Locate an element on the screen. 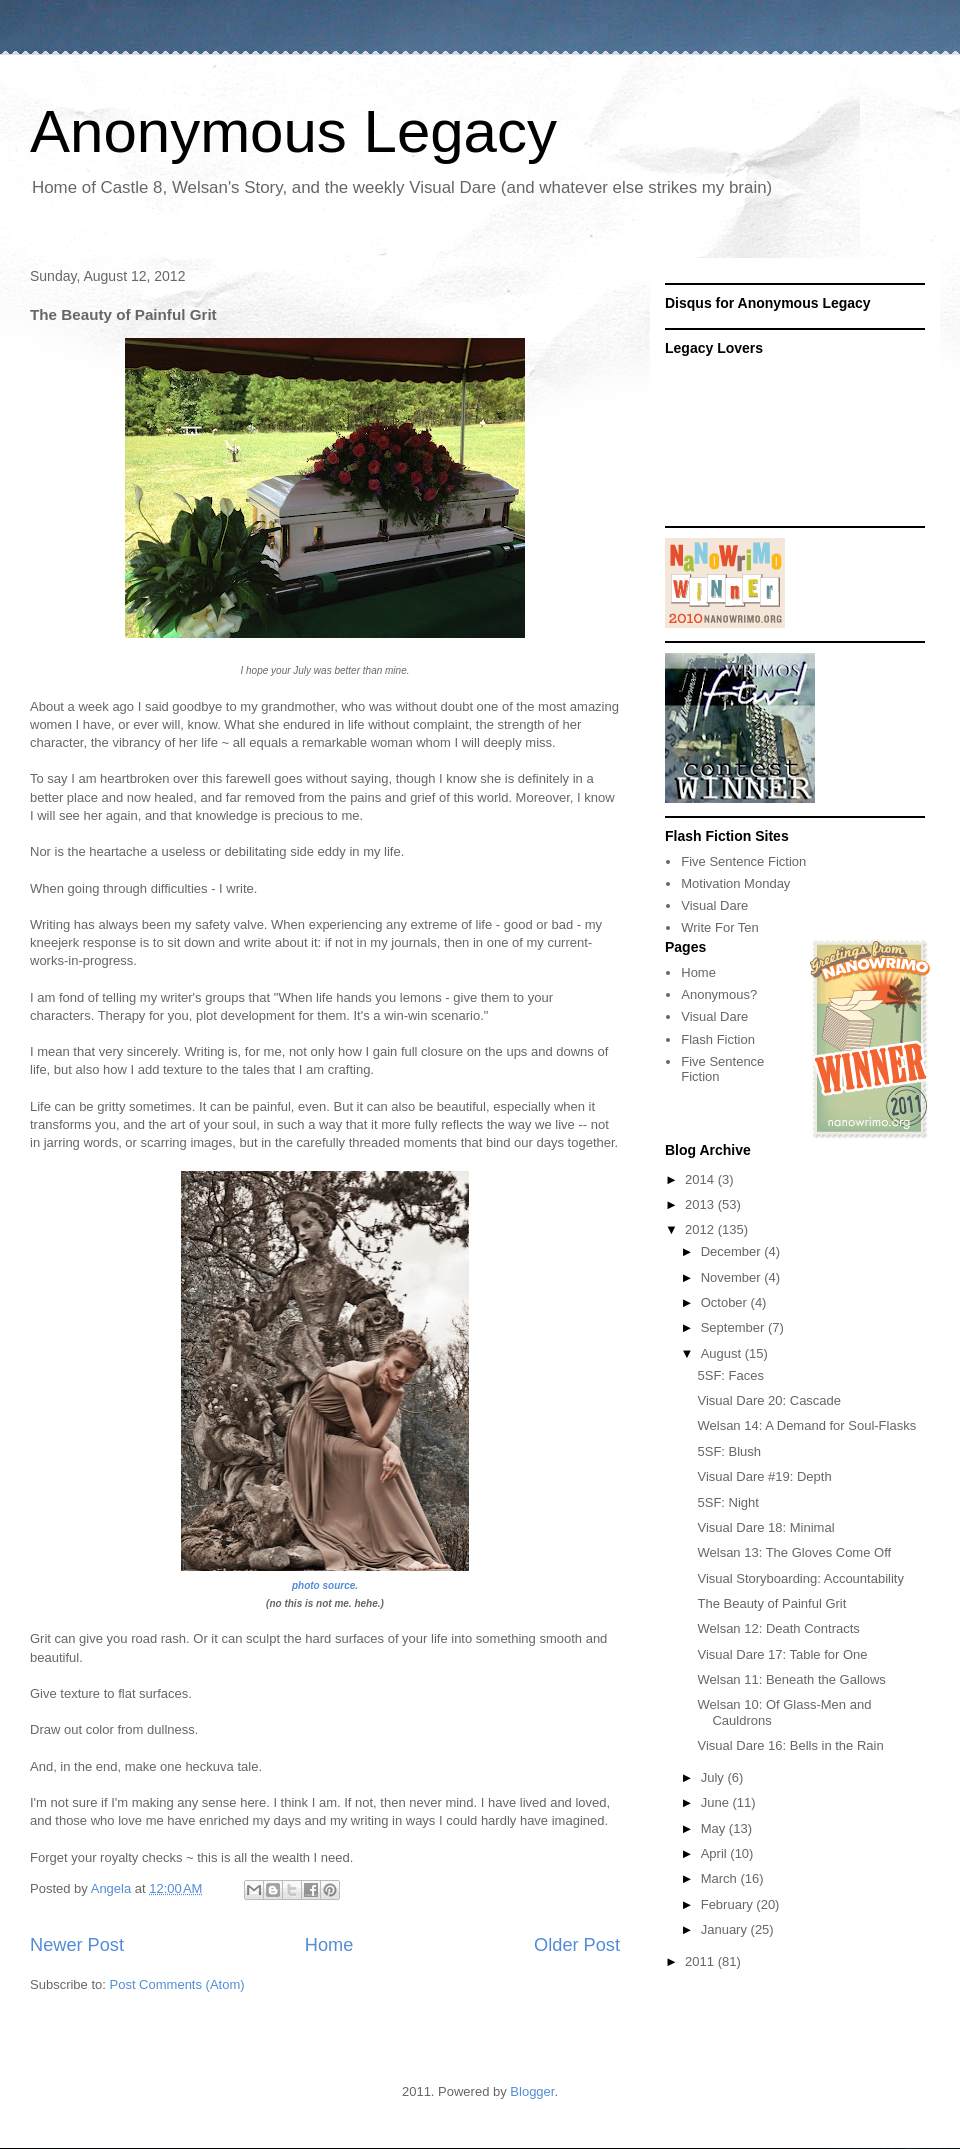 Image resolution: width=960 pixels, height=2149 pixels. Visual Dare 18: Minimal is located at coordinates (765, 1527).